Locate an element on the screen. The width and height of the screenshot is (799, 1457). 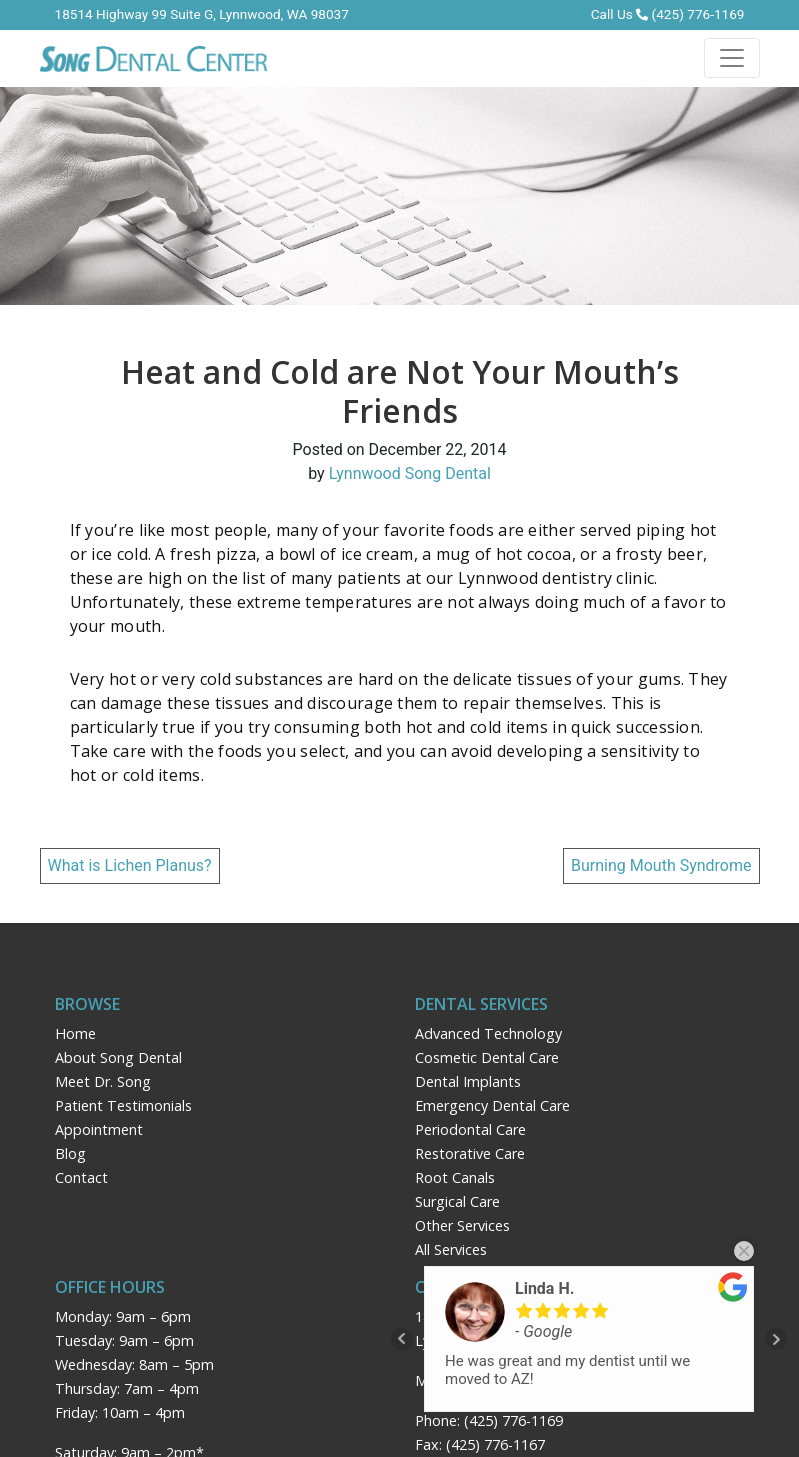
About Song Dental is located at coordinates (118, 1057).